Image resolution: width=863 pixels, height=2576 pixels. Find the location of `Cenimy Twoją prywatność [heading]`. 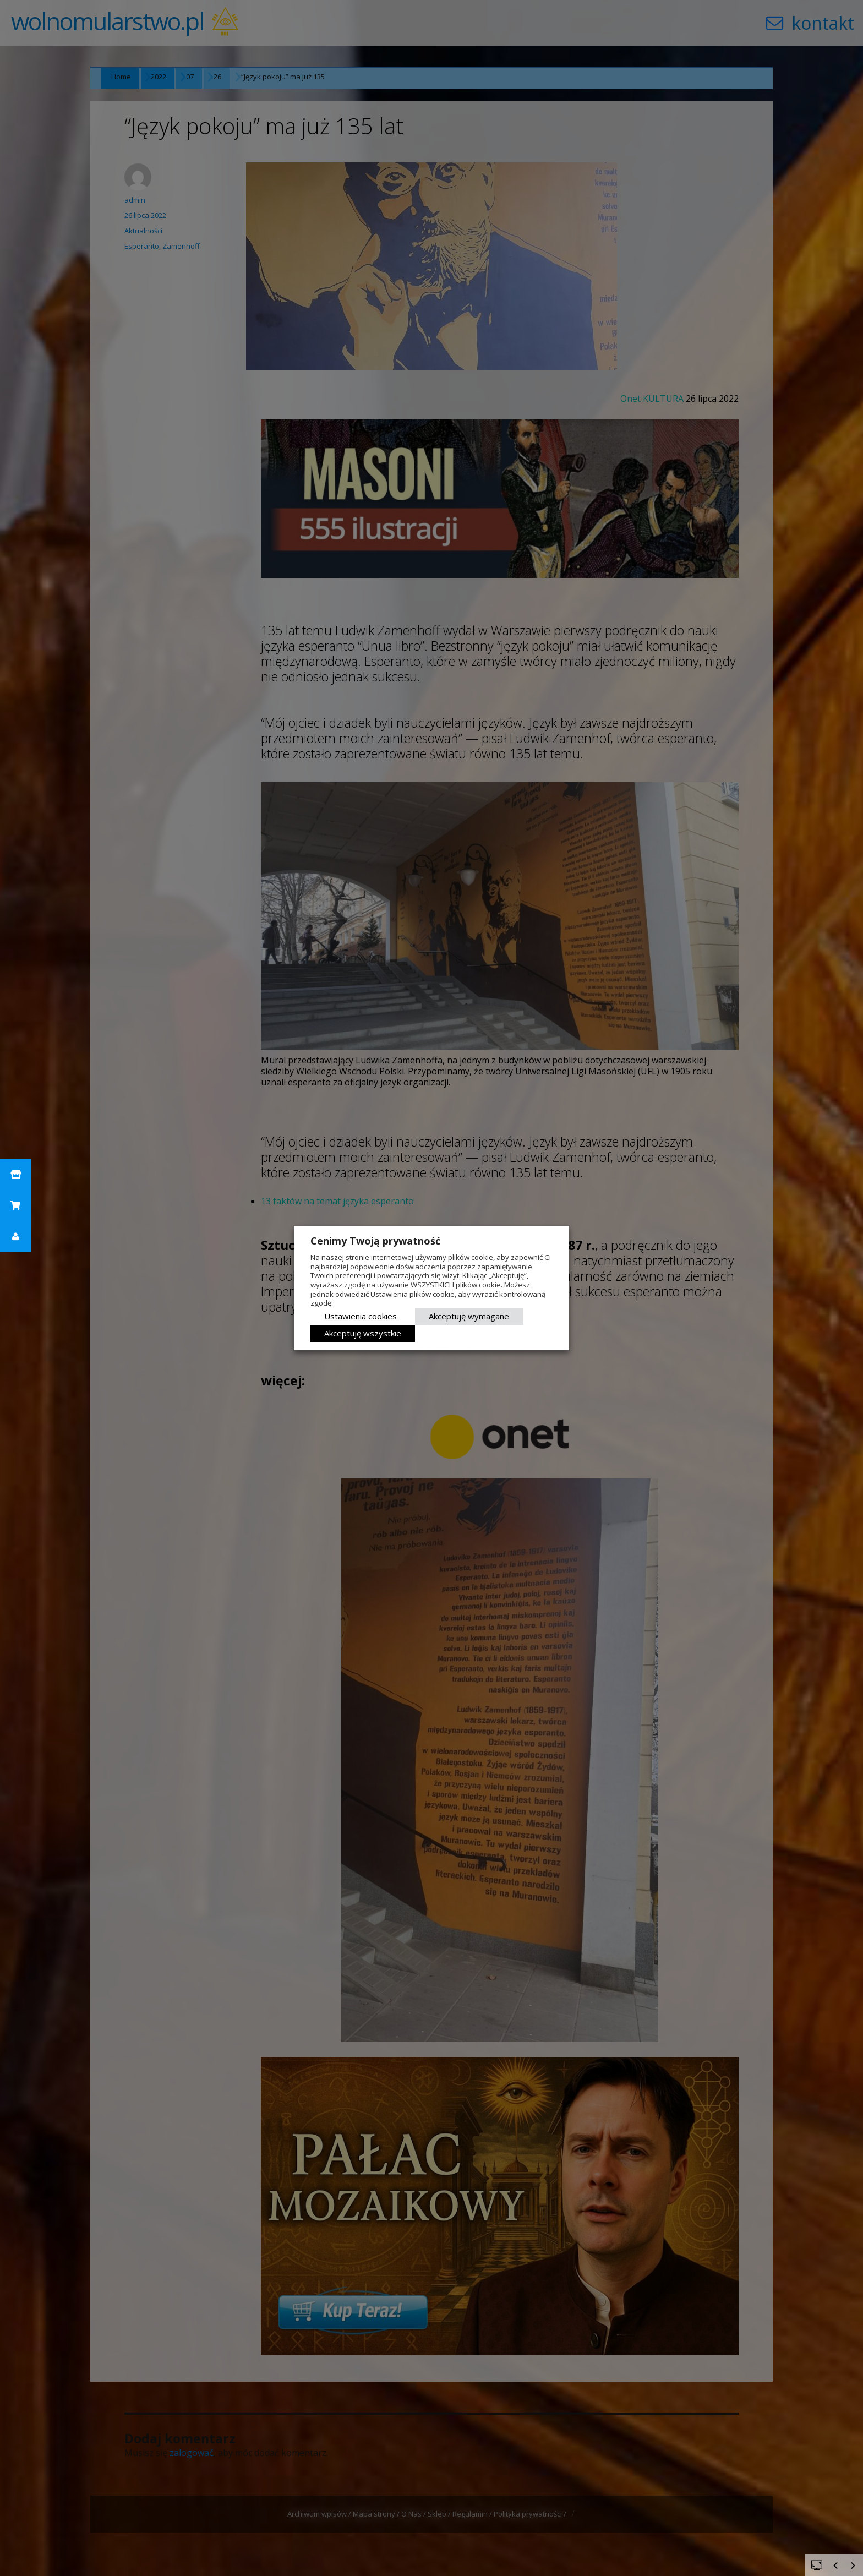

Cenimy Twoją prywatność [heading] is located at coordinates (375, 1240).